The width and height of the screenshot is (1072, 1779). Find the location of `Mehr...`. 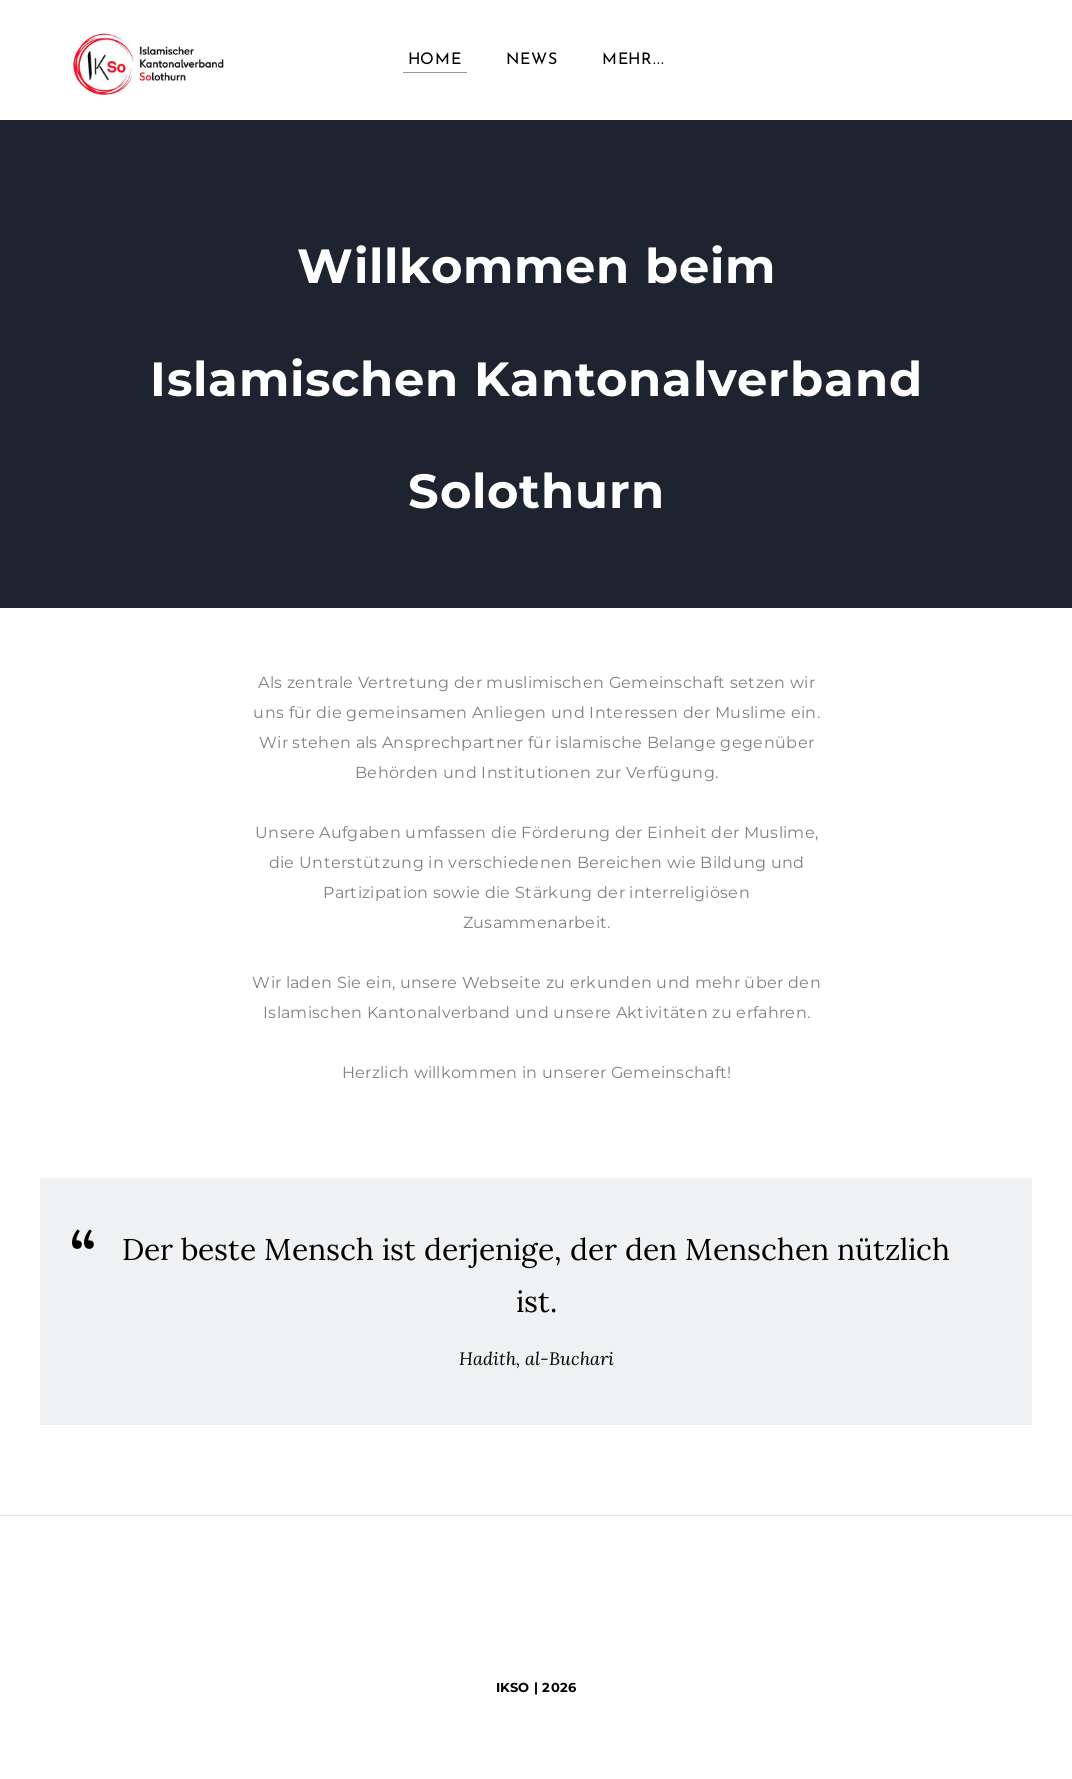

Mehr... is located at coordinates (633, 60).